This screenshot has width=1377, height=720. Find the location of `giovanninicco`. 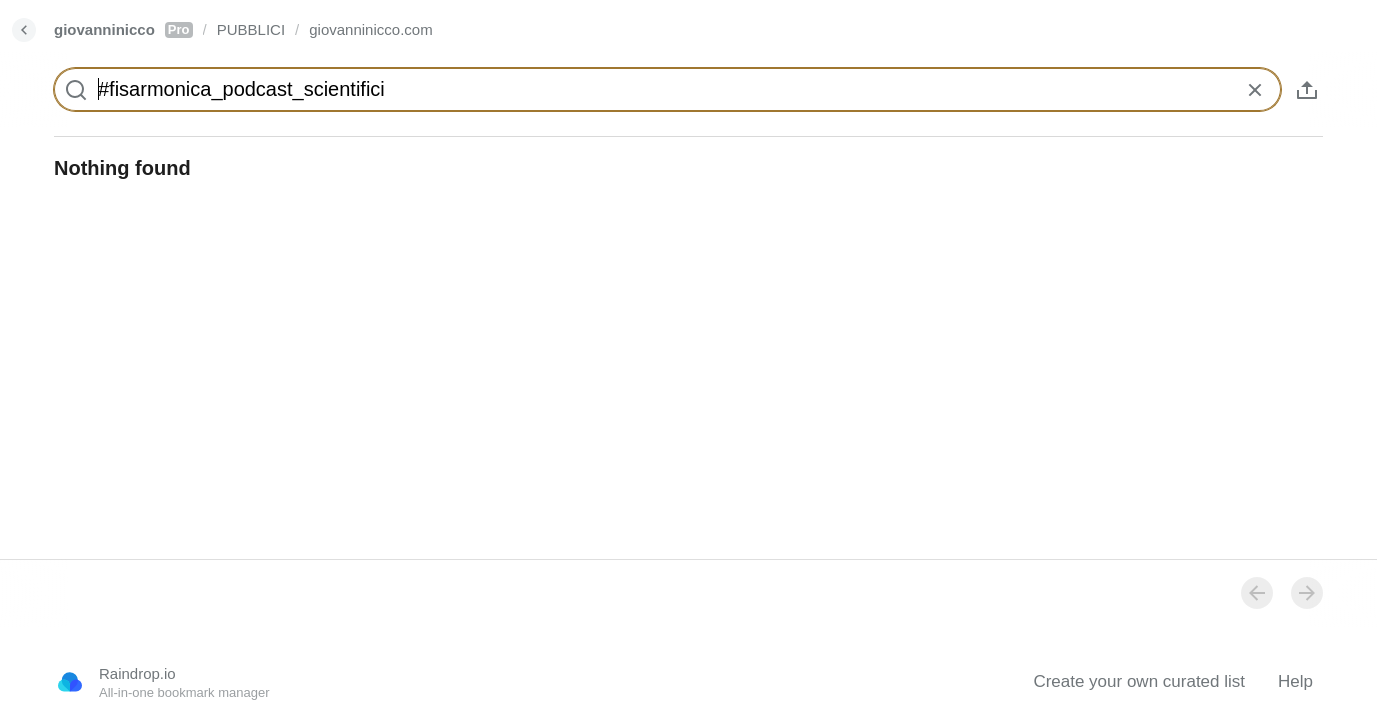

giovanninicco is located at coordinates (123, 29).